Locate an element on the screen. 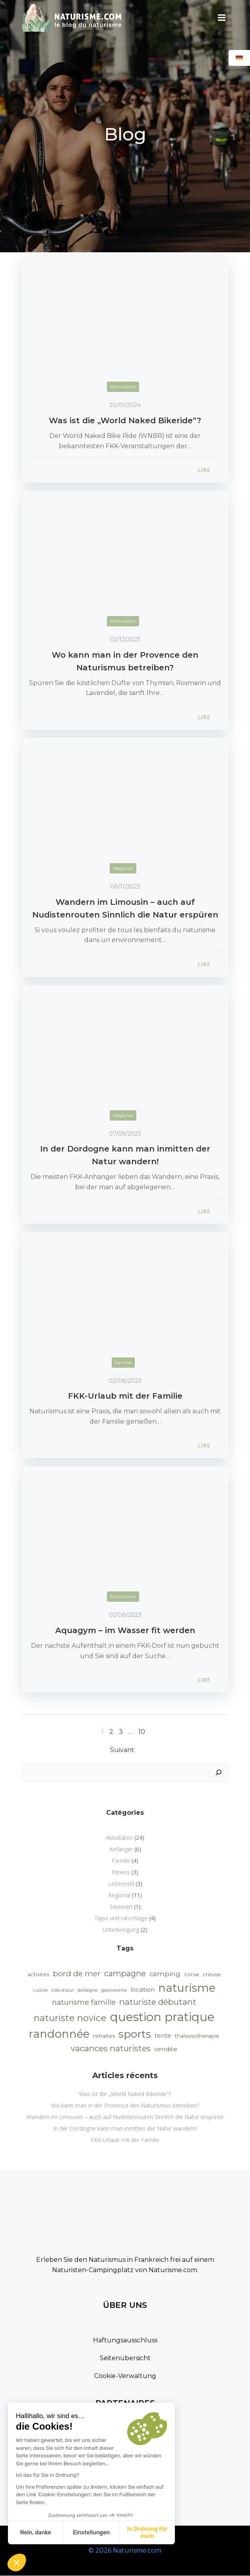  In der Dordogne kann man inmitten der Natur wandern! is located at coordinates (125, 2128).